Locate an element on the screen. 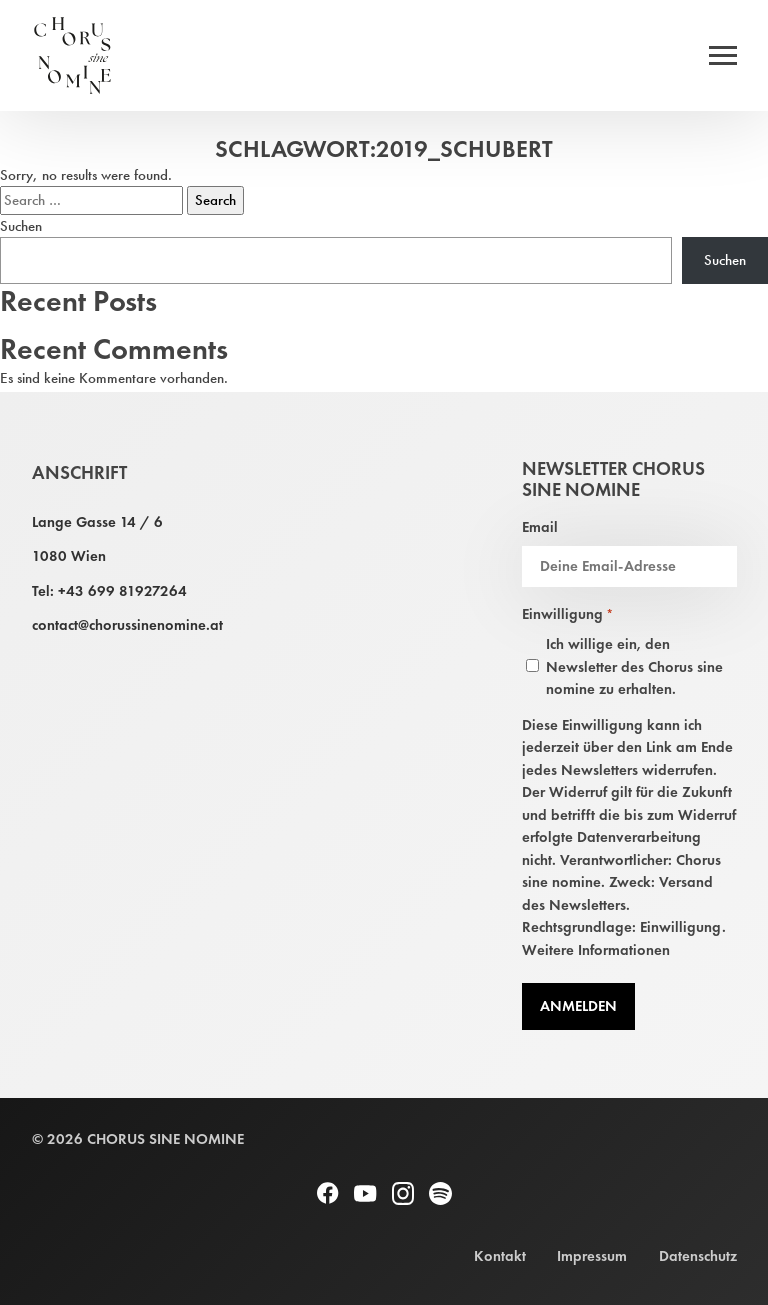 This screenshot has height=1305, width=768. Weitere Informationen is located at coordinates (596, 950).